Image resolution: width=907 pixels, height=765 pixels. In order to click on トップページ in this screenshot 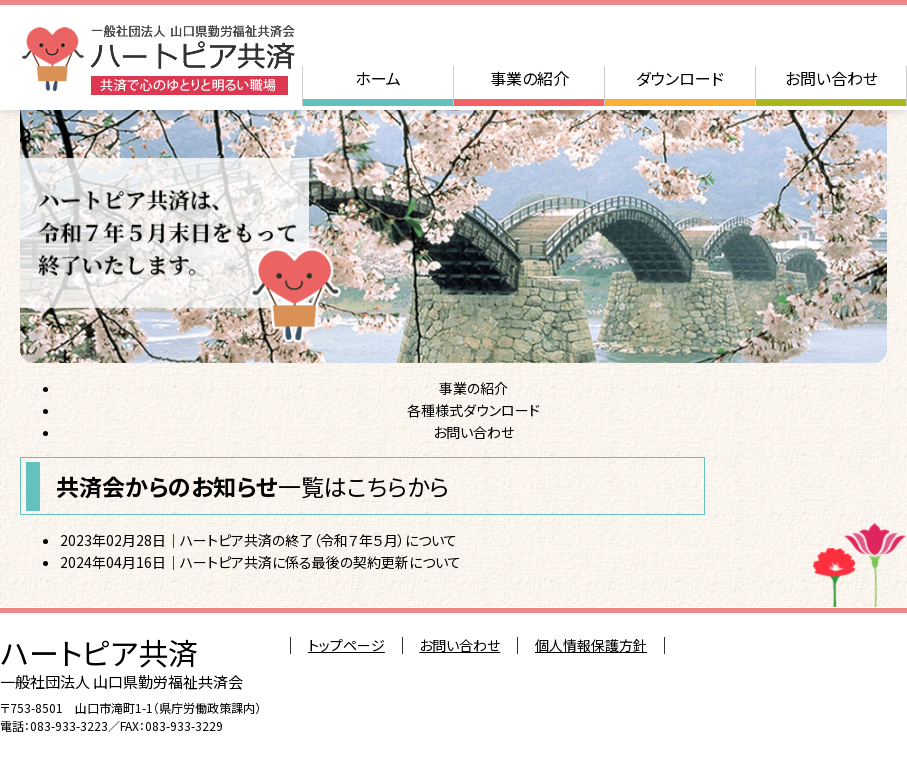, I will do `click(346, 645)`.